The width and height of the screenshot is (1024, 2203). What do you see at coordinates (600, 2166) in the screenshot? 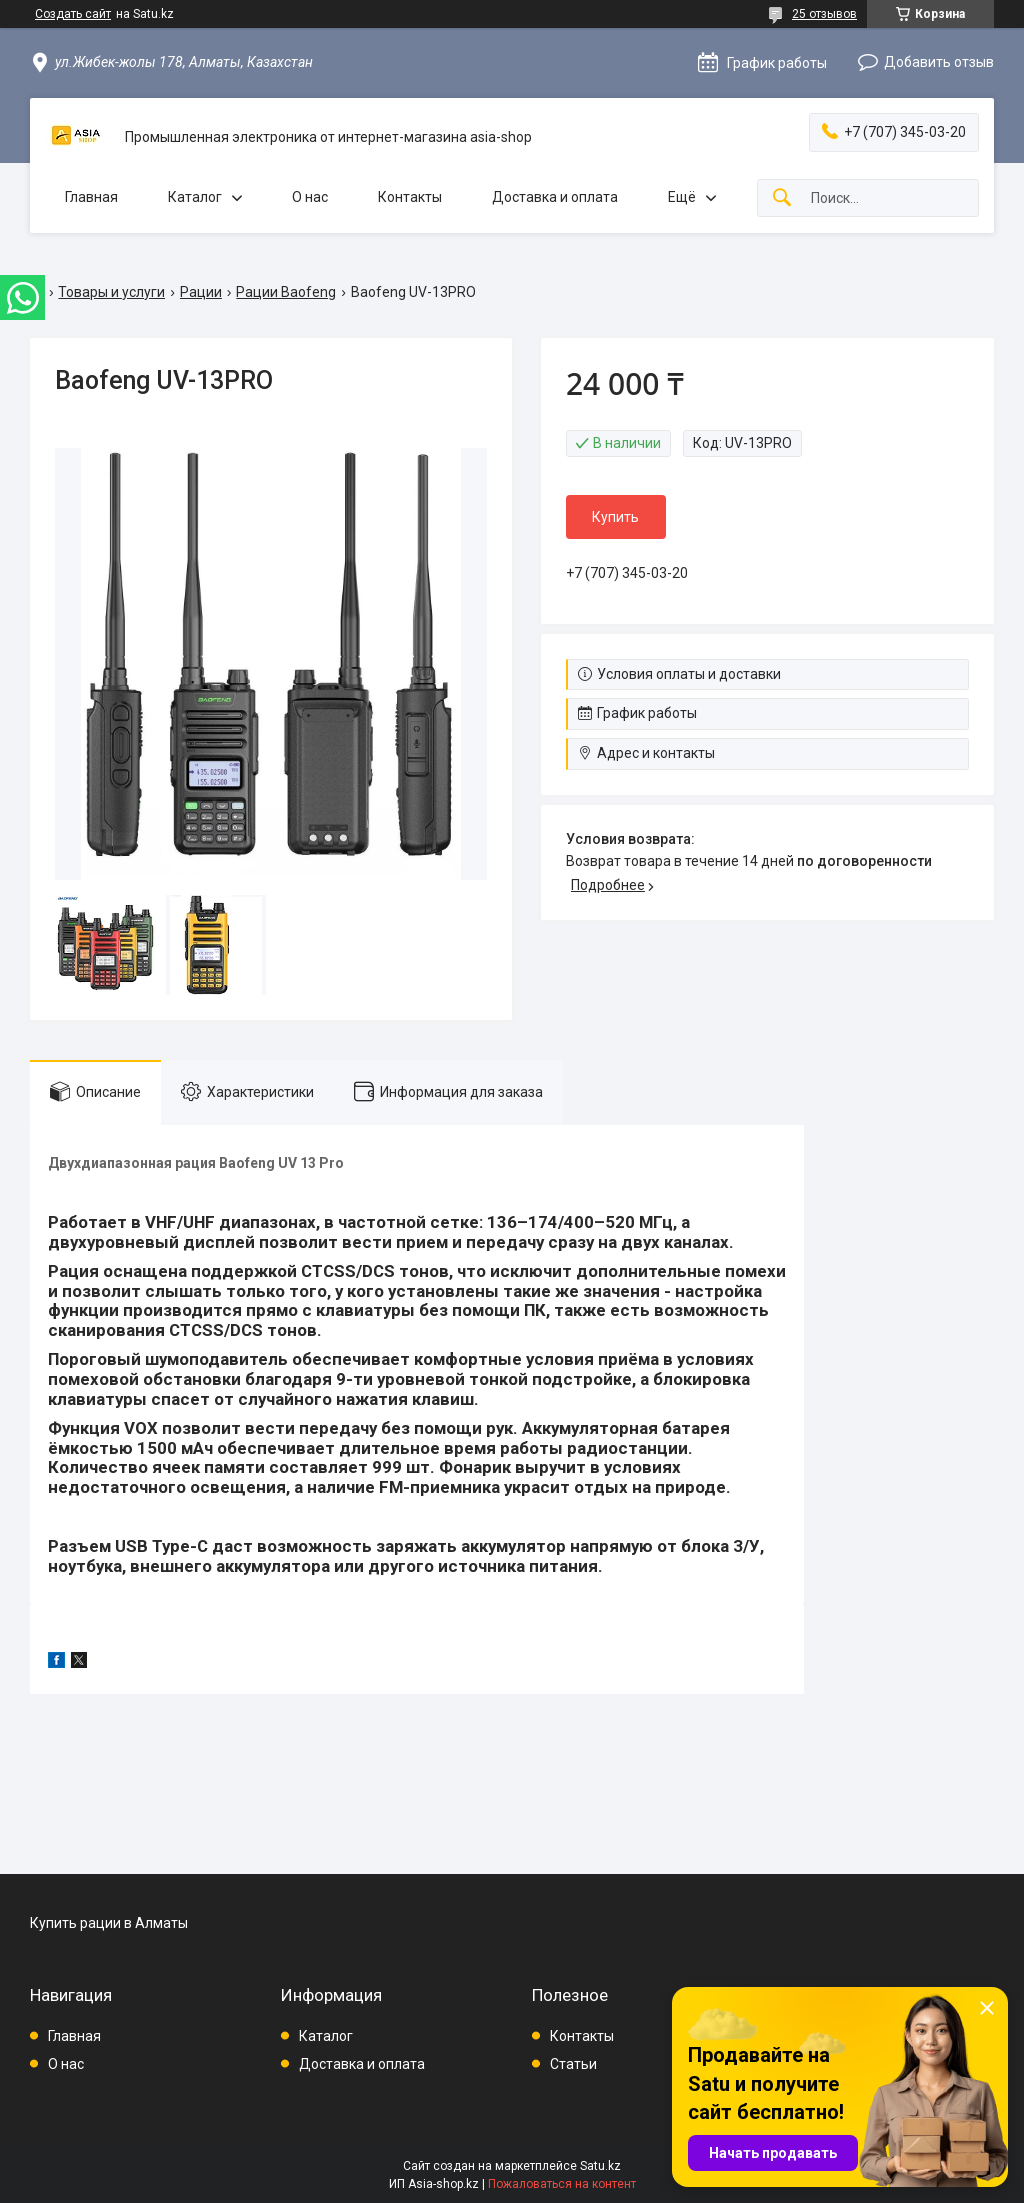
I see `Satu.kz` at bounding box center [600, 2166].